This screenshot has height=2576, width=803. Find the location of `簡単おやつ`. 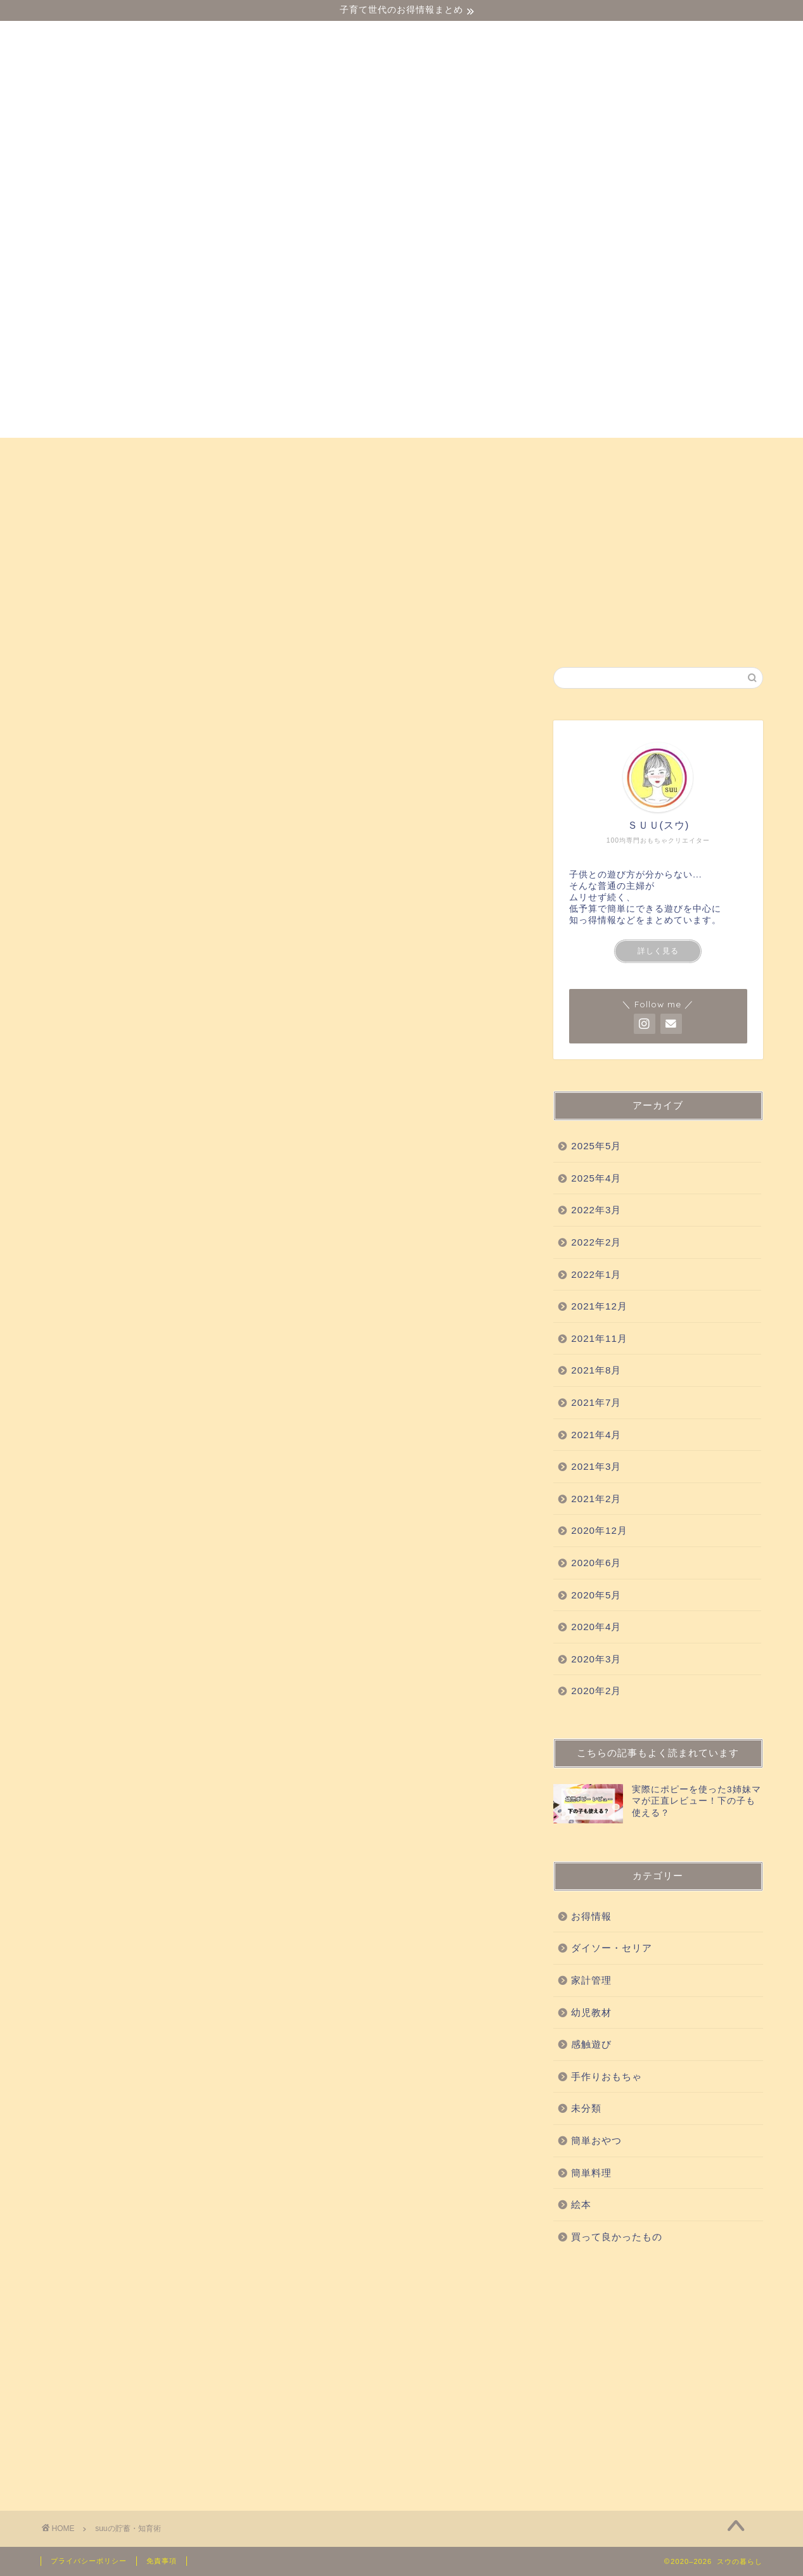

簡単おやつ is located at coordinates (661, 453).